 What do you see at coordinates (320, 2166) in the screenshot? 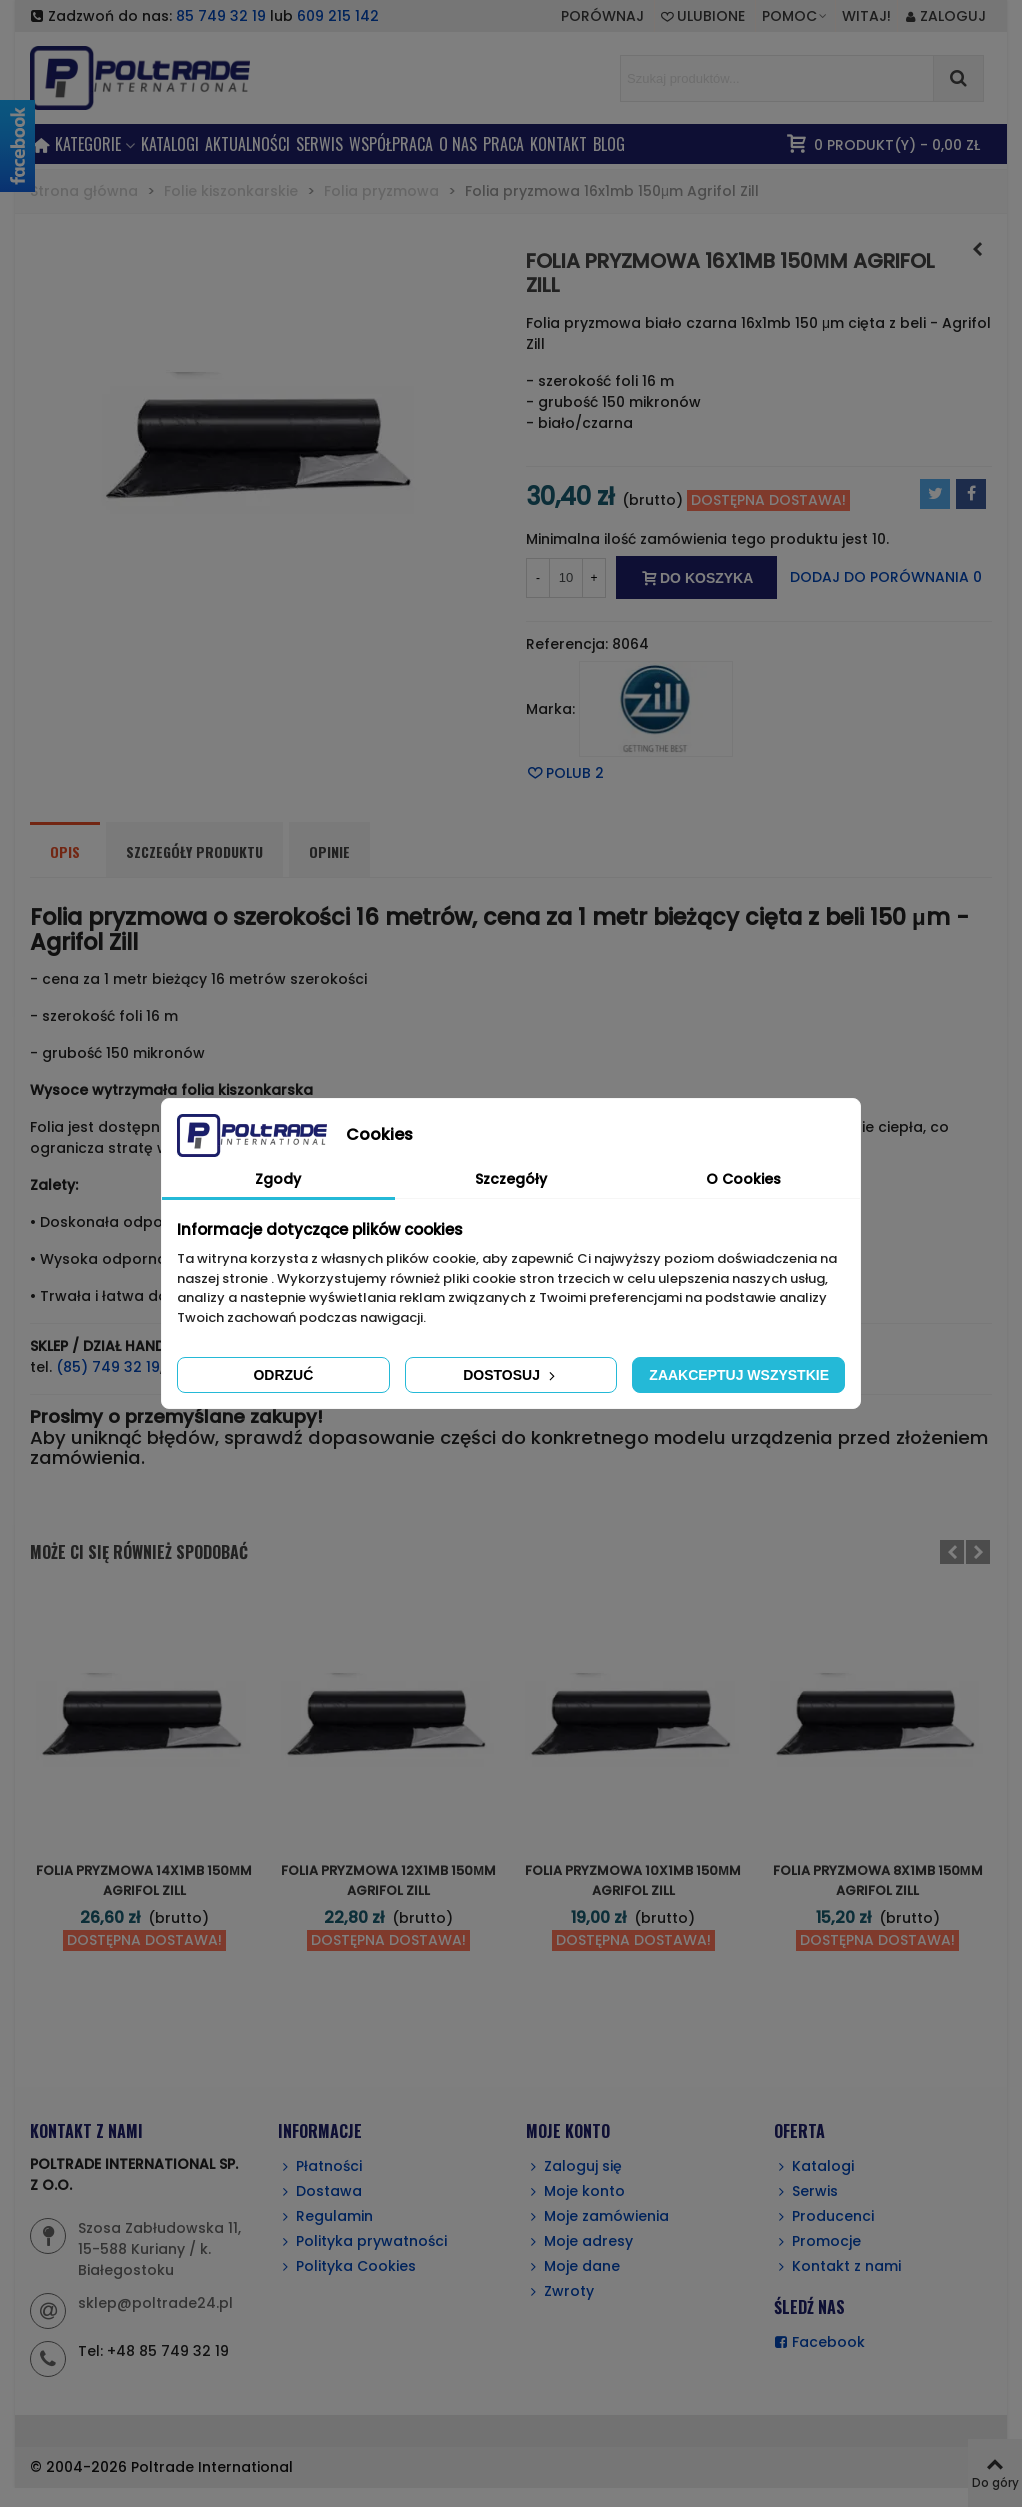
I see `Płatności` at bounding box center [320, 2166].